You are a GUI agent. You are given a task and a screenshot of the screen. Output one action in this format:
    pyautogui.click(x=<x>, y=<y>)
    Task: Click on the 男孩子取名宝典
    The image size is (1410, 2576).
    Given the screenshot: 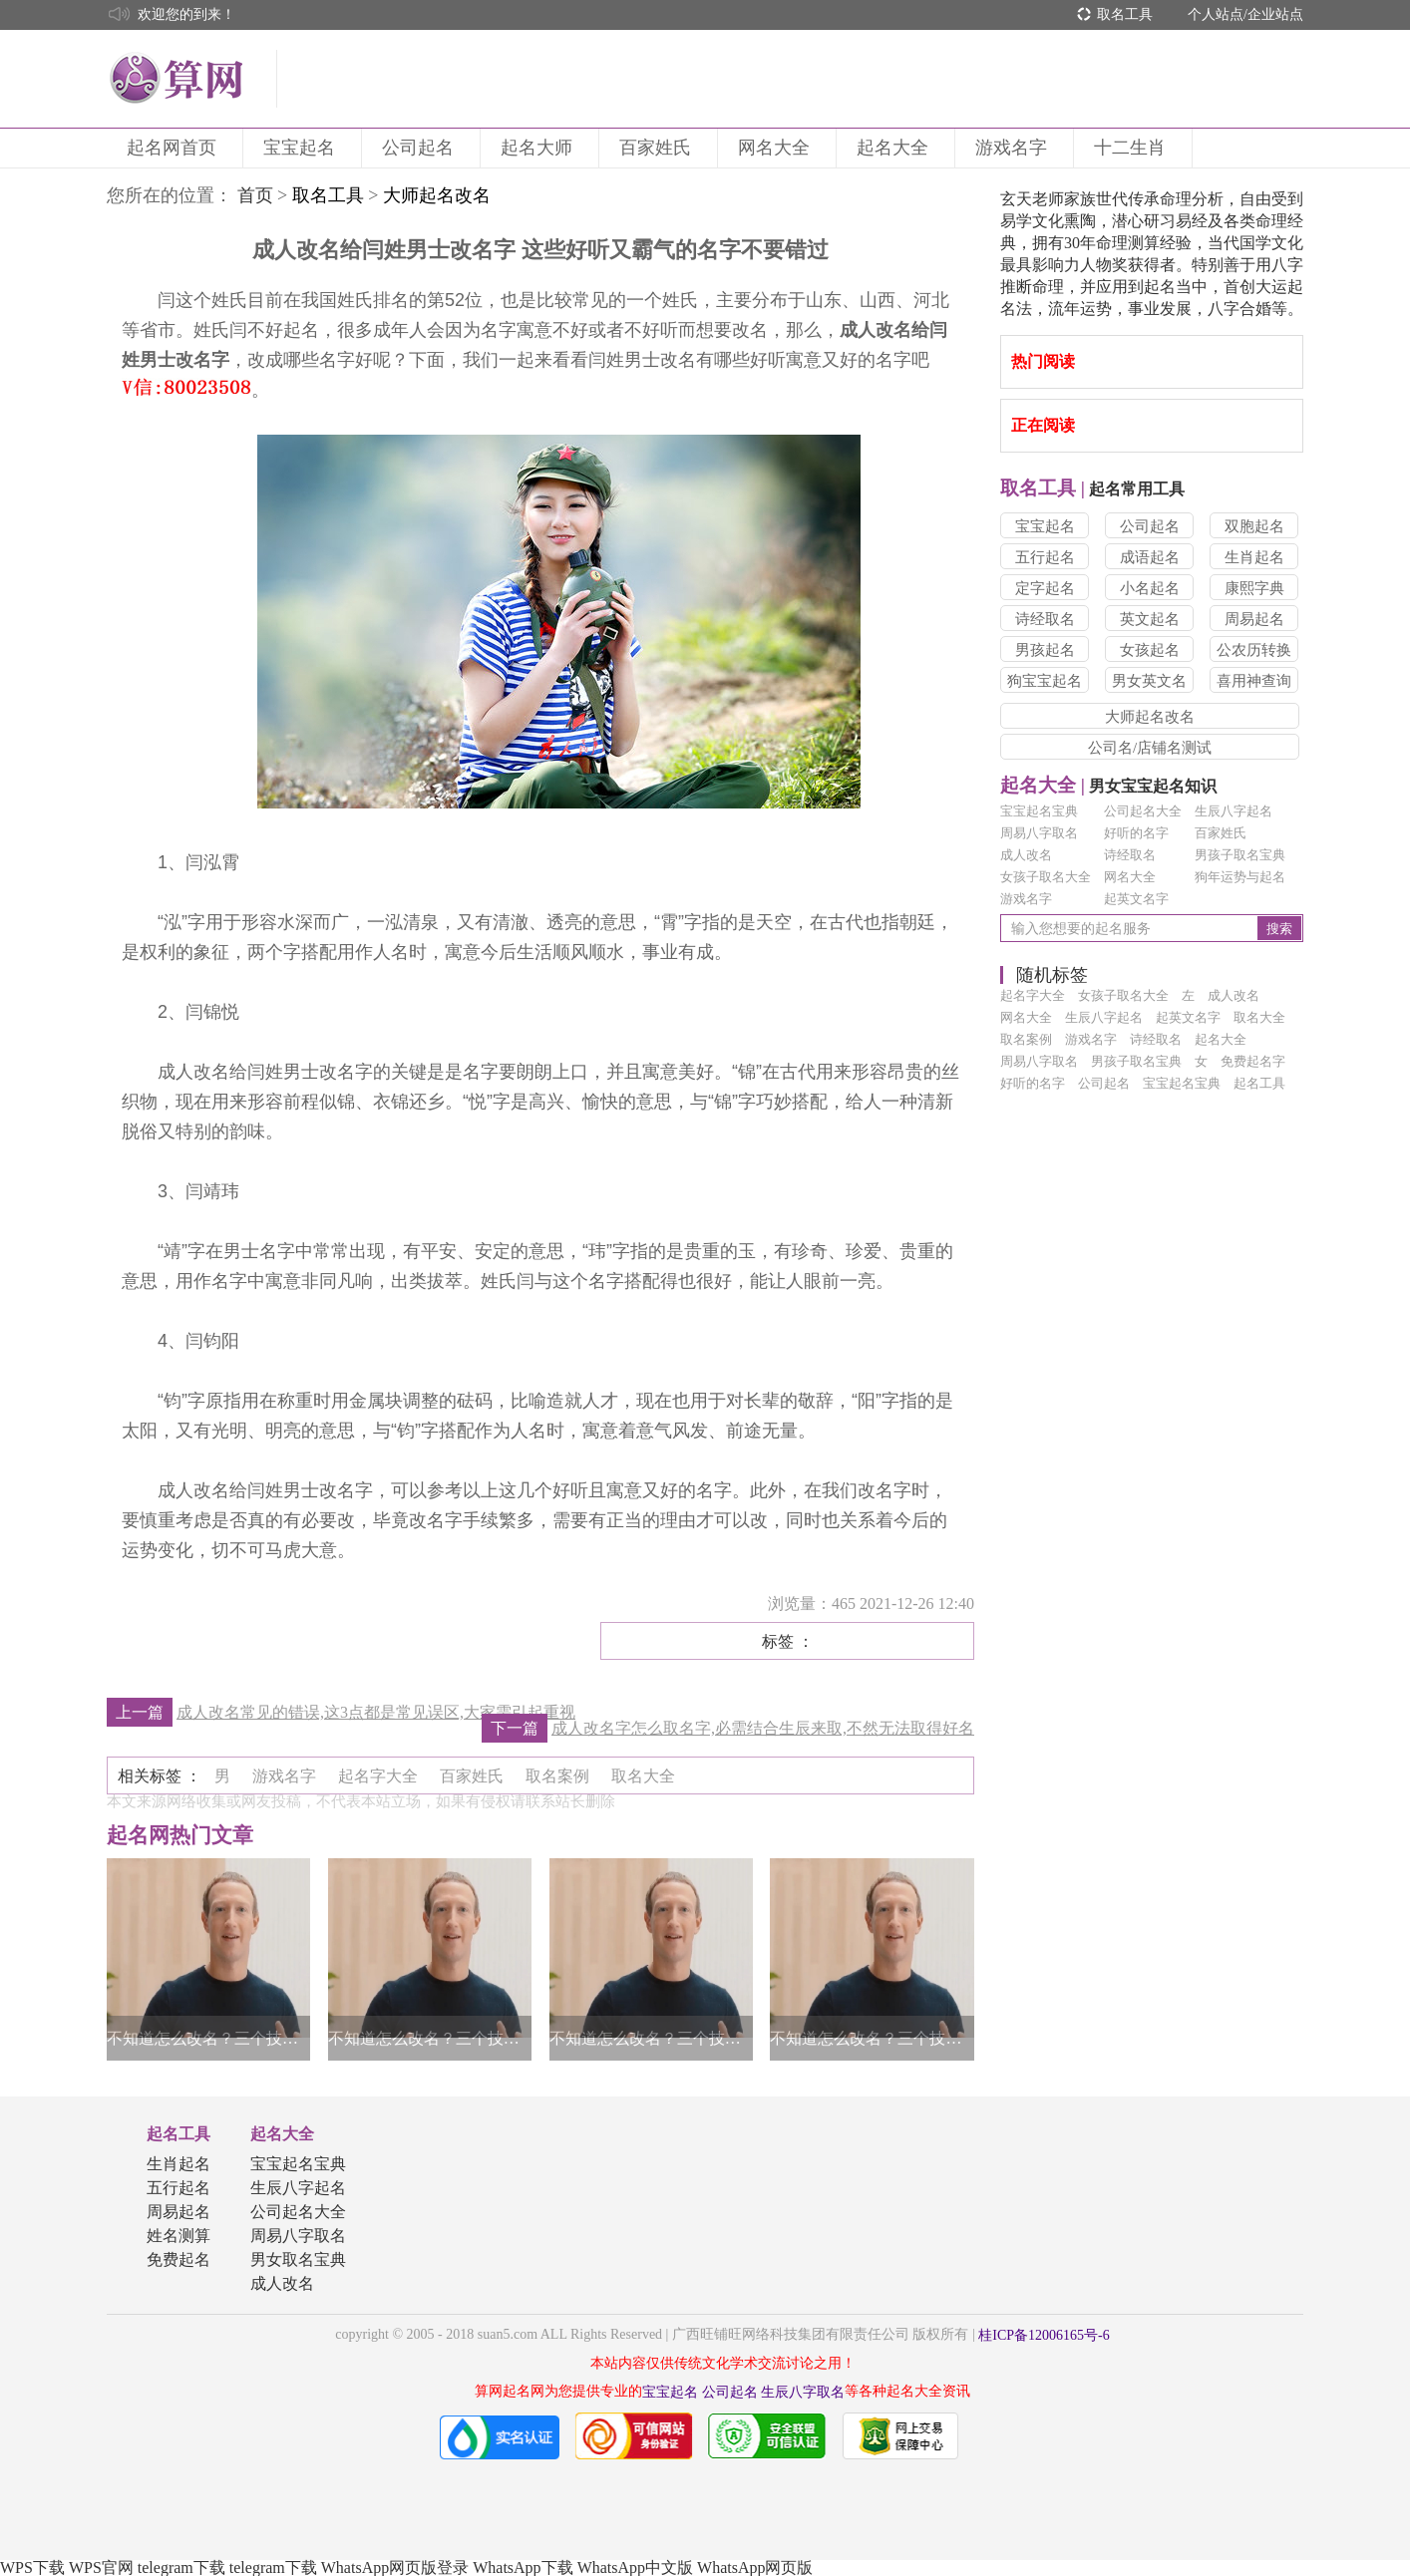 What is the action you would take?
    pyautogui.click(x=1240, y=854)
    